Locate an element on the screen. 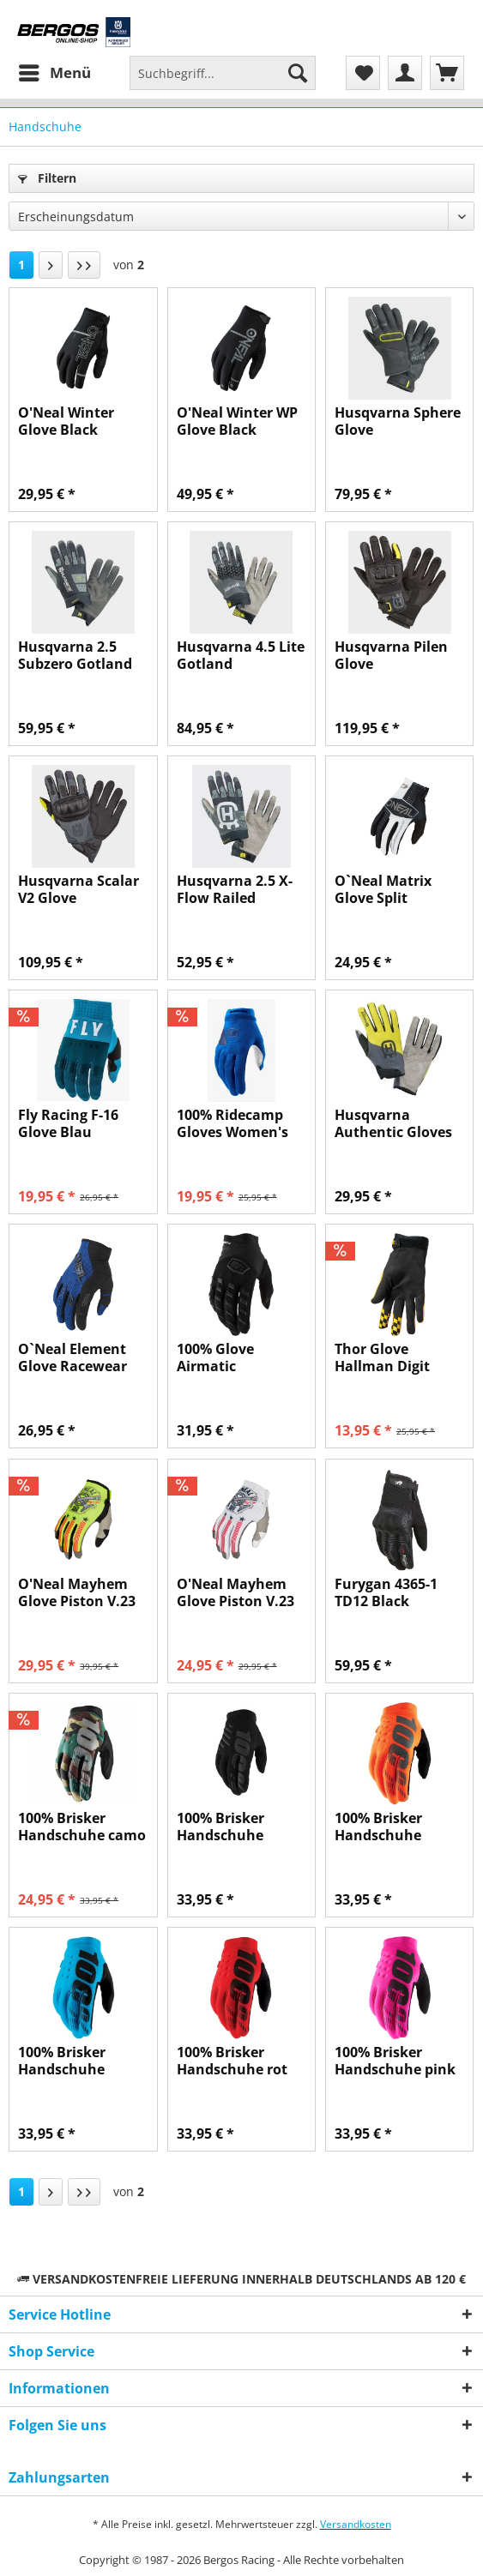  [Suchen] is located at coordinates (298, 73).